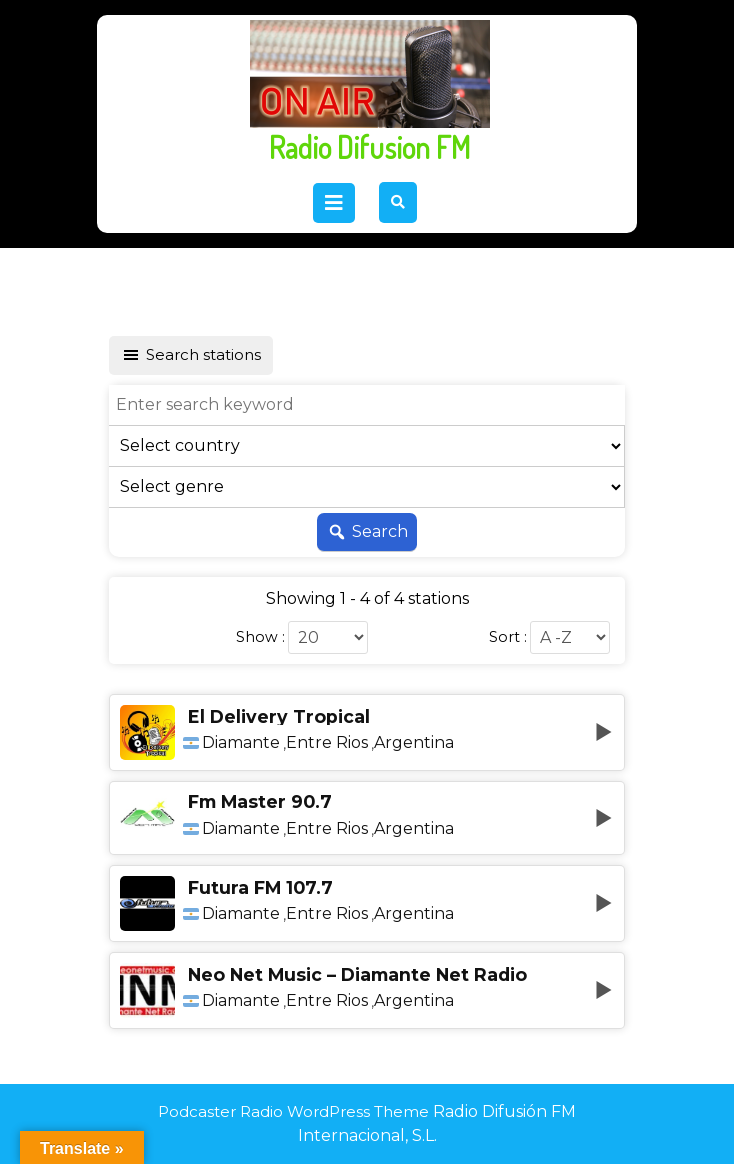  Describe the element at coordinates (293, 1111) in the screenshot. I see `Podcaster Radio WordPress Theme` at that location.